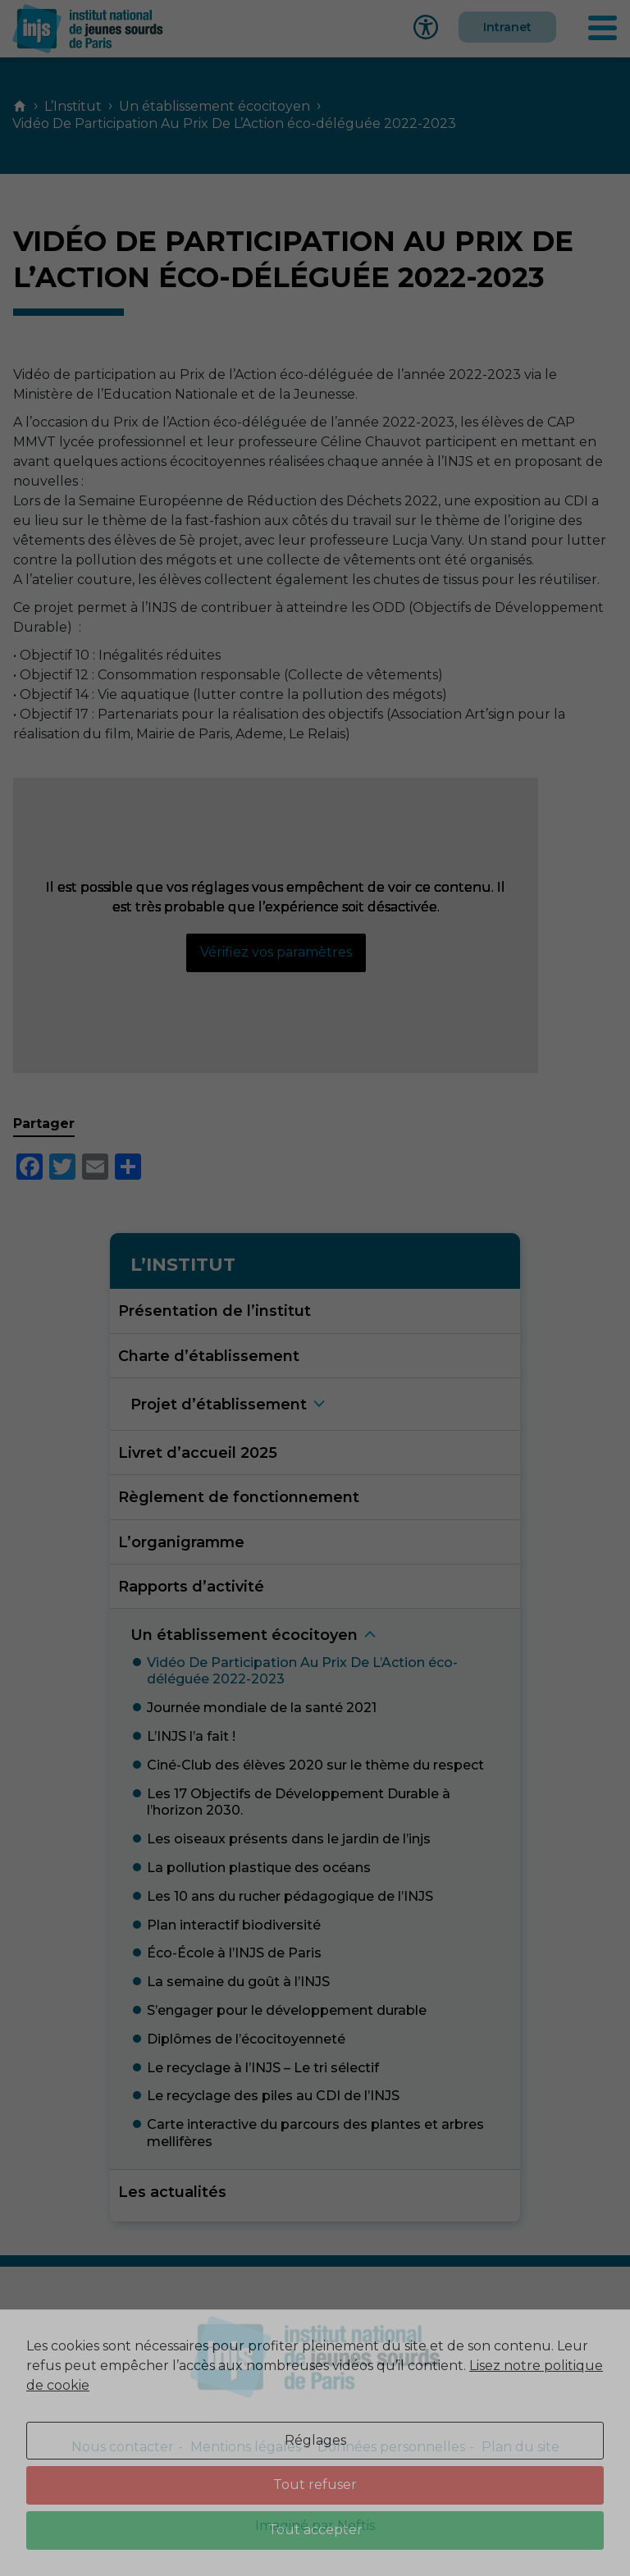  I want to click on Projet d’établissemen, so click(218, 1404).